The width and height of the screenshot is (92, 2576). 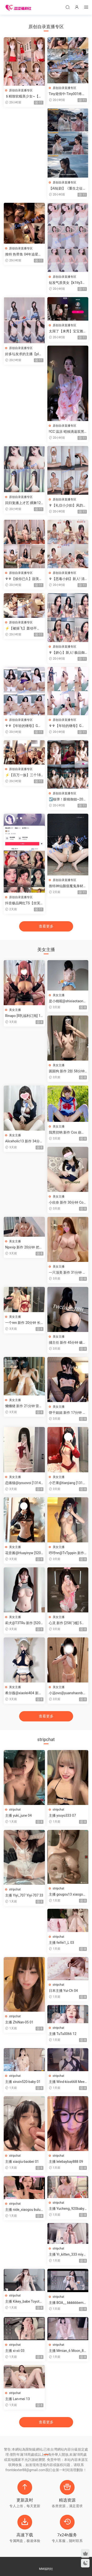 What do you see at coordinates (67, 2303) in the screenshot?
I see `主播 BOA__ bbbbbbemylove7 12` at bounding box center [67, 2303].